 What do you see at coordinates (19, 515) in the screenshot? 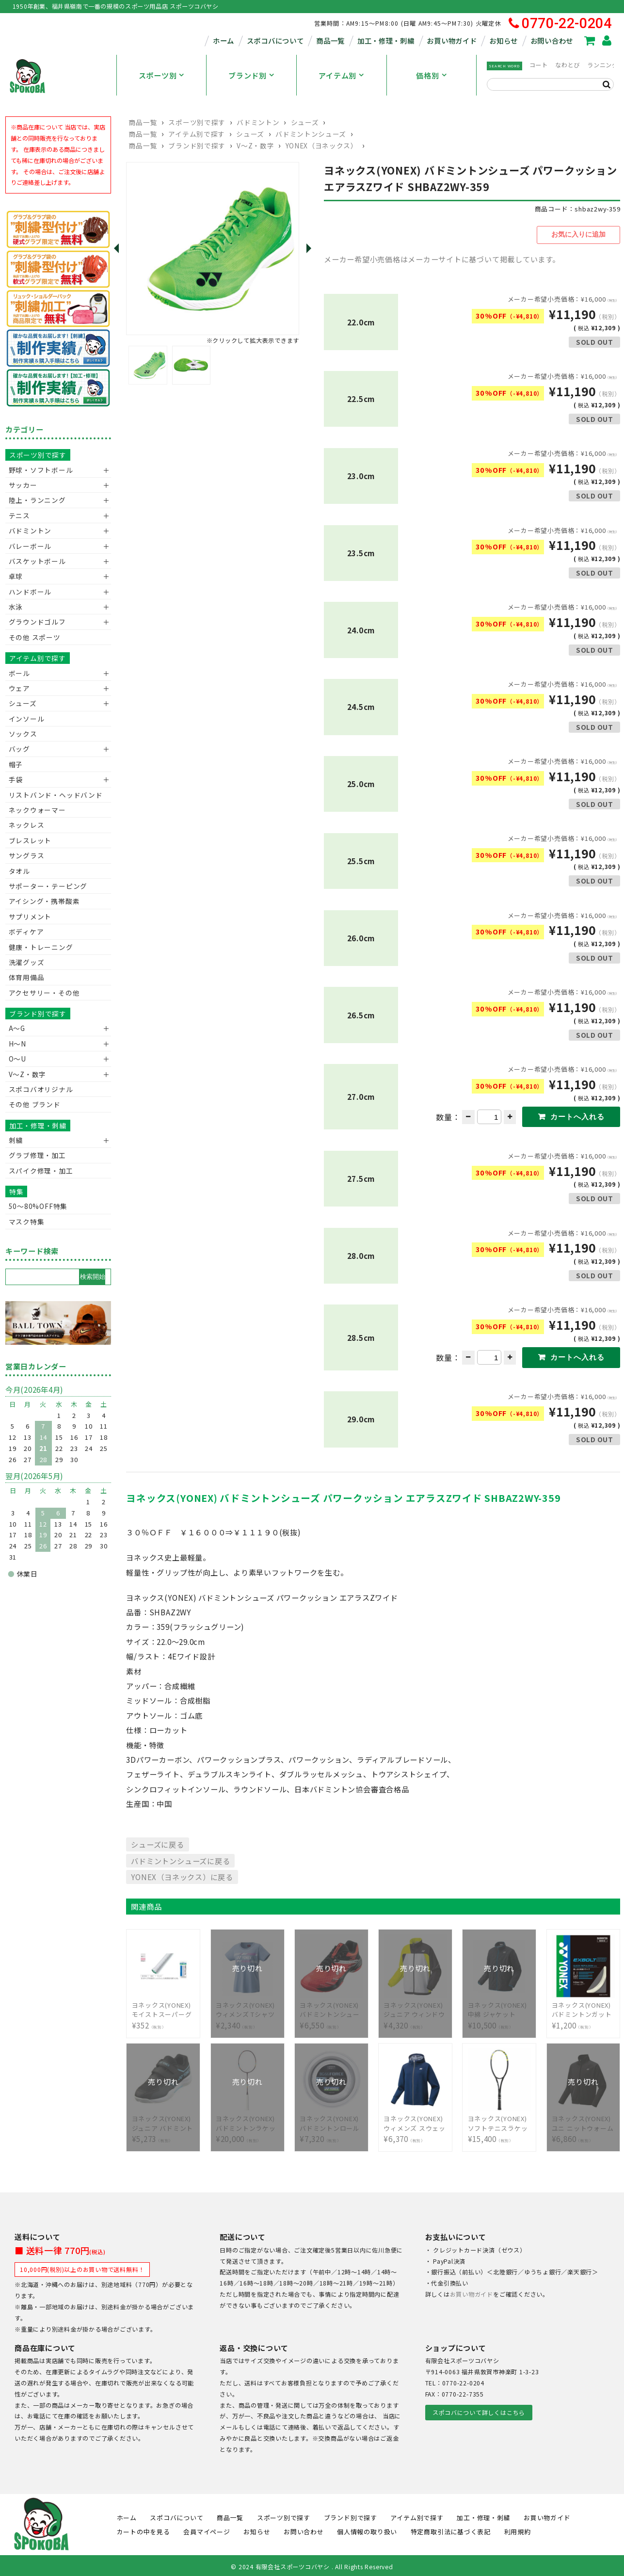
I see `テニス` at bounding box center [19, 515].